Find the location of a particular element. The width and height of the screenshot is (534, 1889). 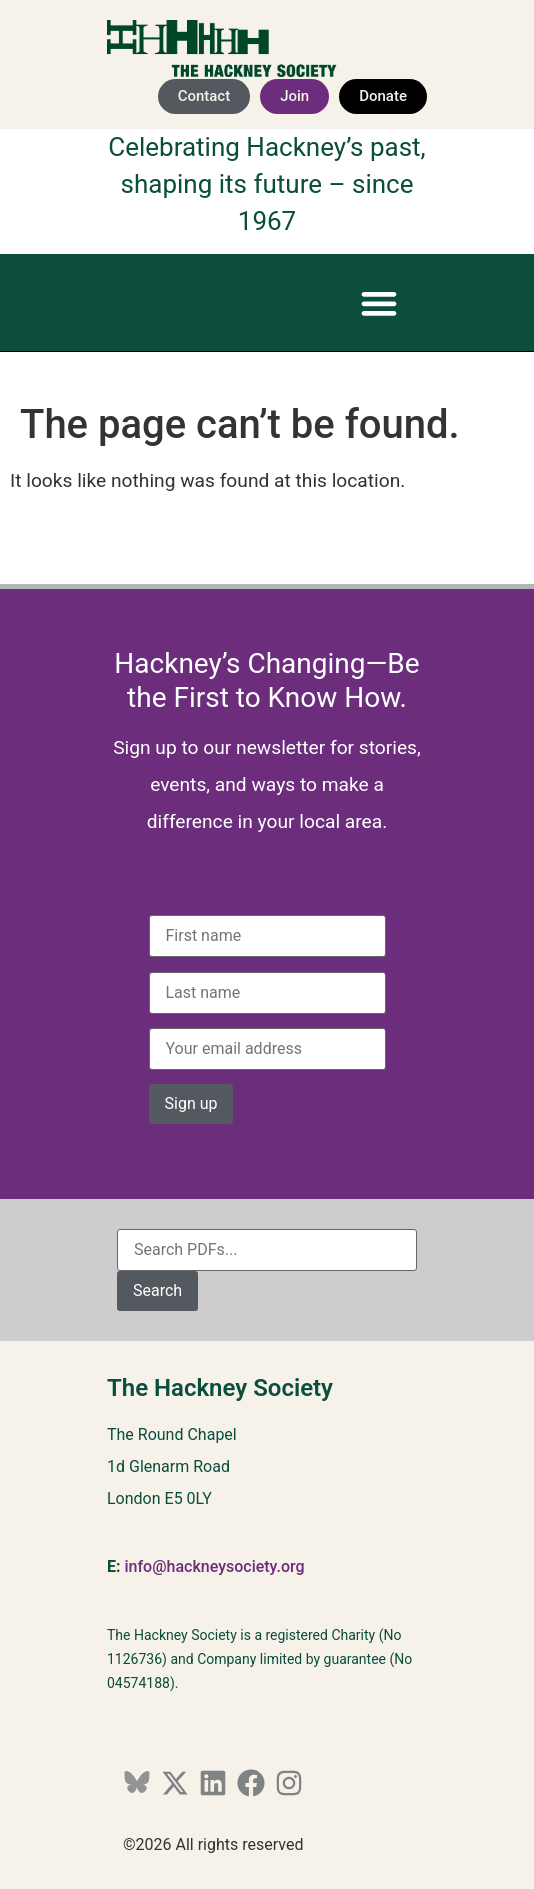

info@hackneysociety.org is located at coordinates (214, 1566).